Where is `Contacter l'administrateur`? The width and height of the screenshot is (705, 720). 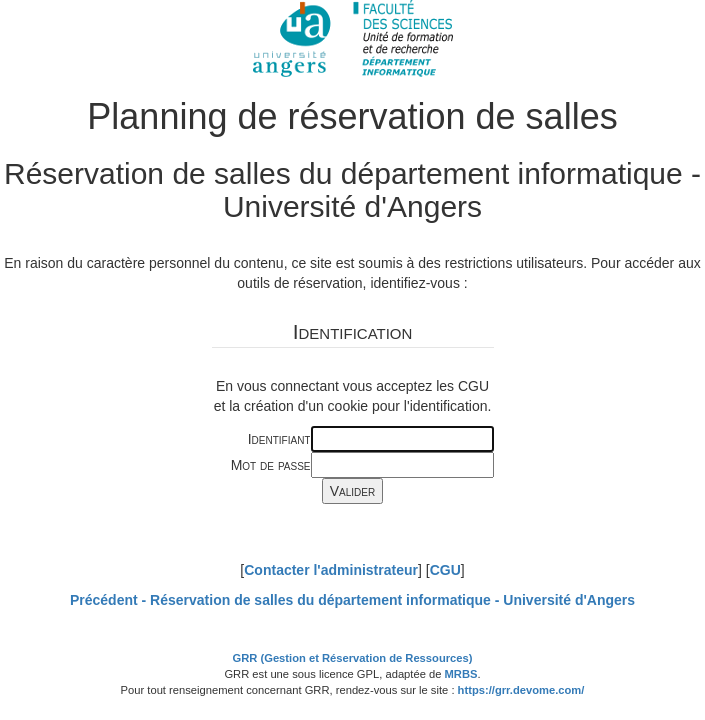 Contacter l'administrateur is located at coordinates (331, 570).